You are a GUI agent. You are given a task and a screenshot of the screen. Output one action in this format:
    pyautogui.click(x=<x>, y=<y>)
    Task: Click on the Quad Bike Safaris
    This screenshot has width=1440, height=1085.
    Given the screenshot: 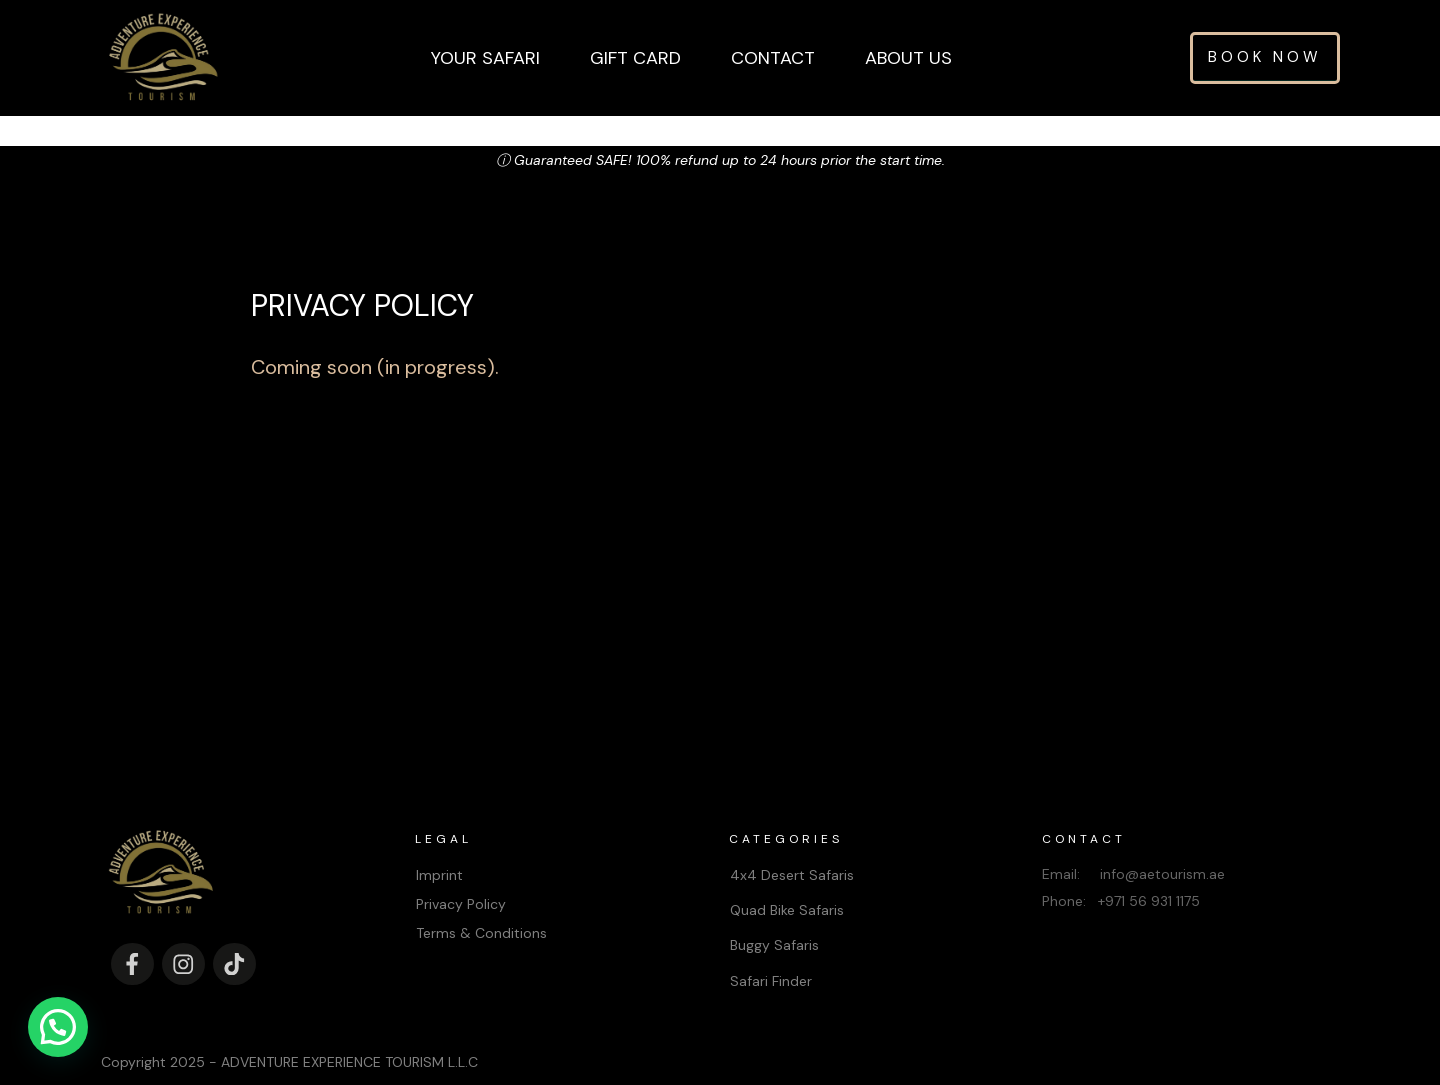 What is the action you would take?
    pyautogui.click(x=787, y=880)
    